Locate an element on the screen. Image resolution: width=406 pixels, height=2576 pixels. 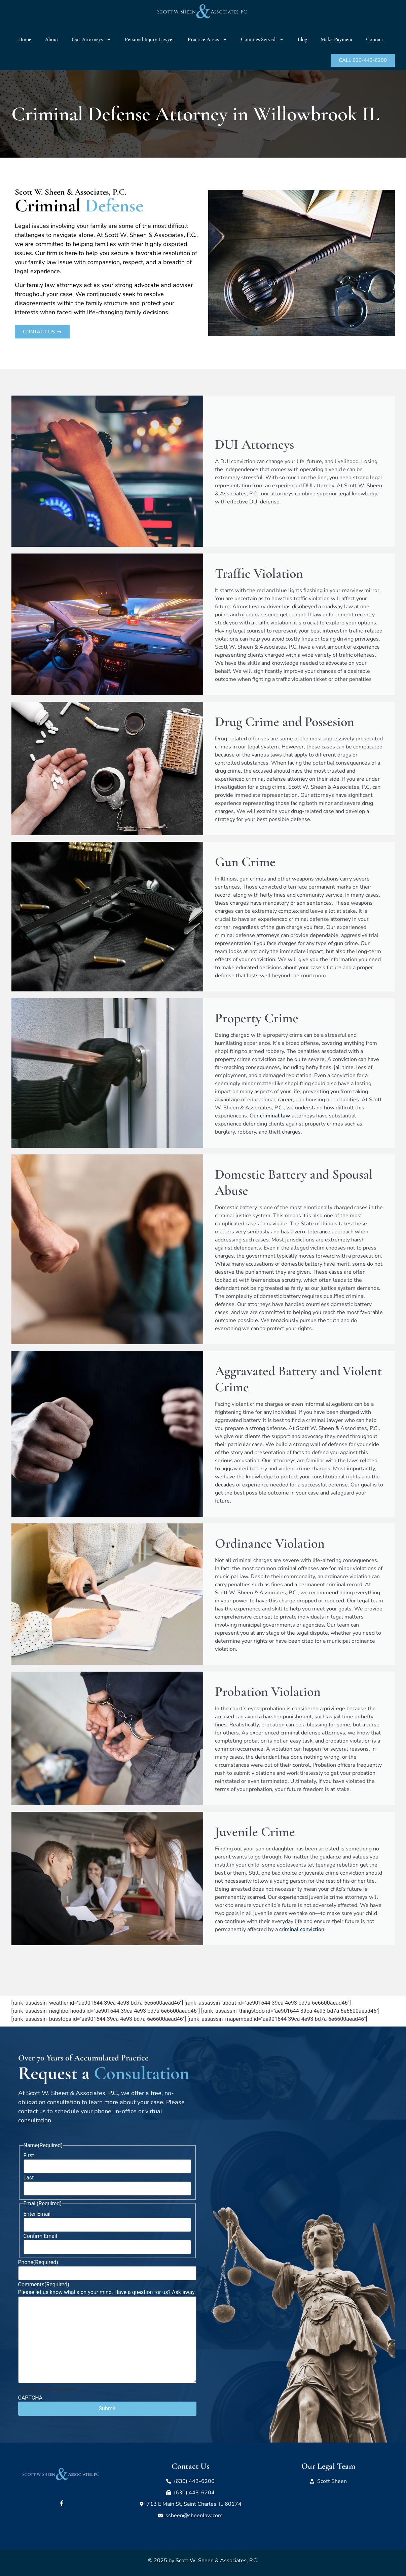
Our Attorneys is located at coordinates (91, 39).